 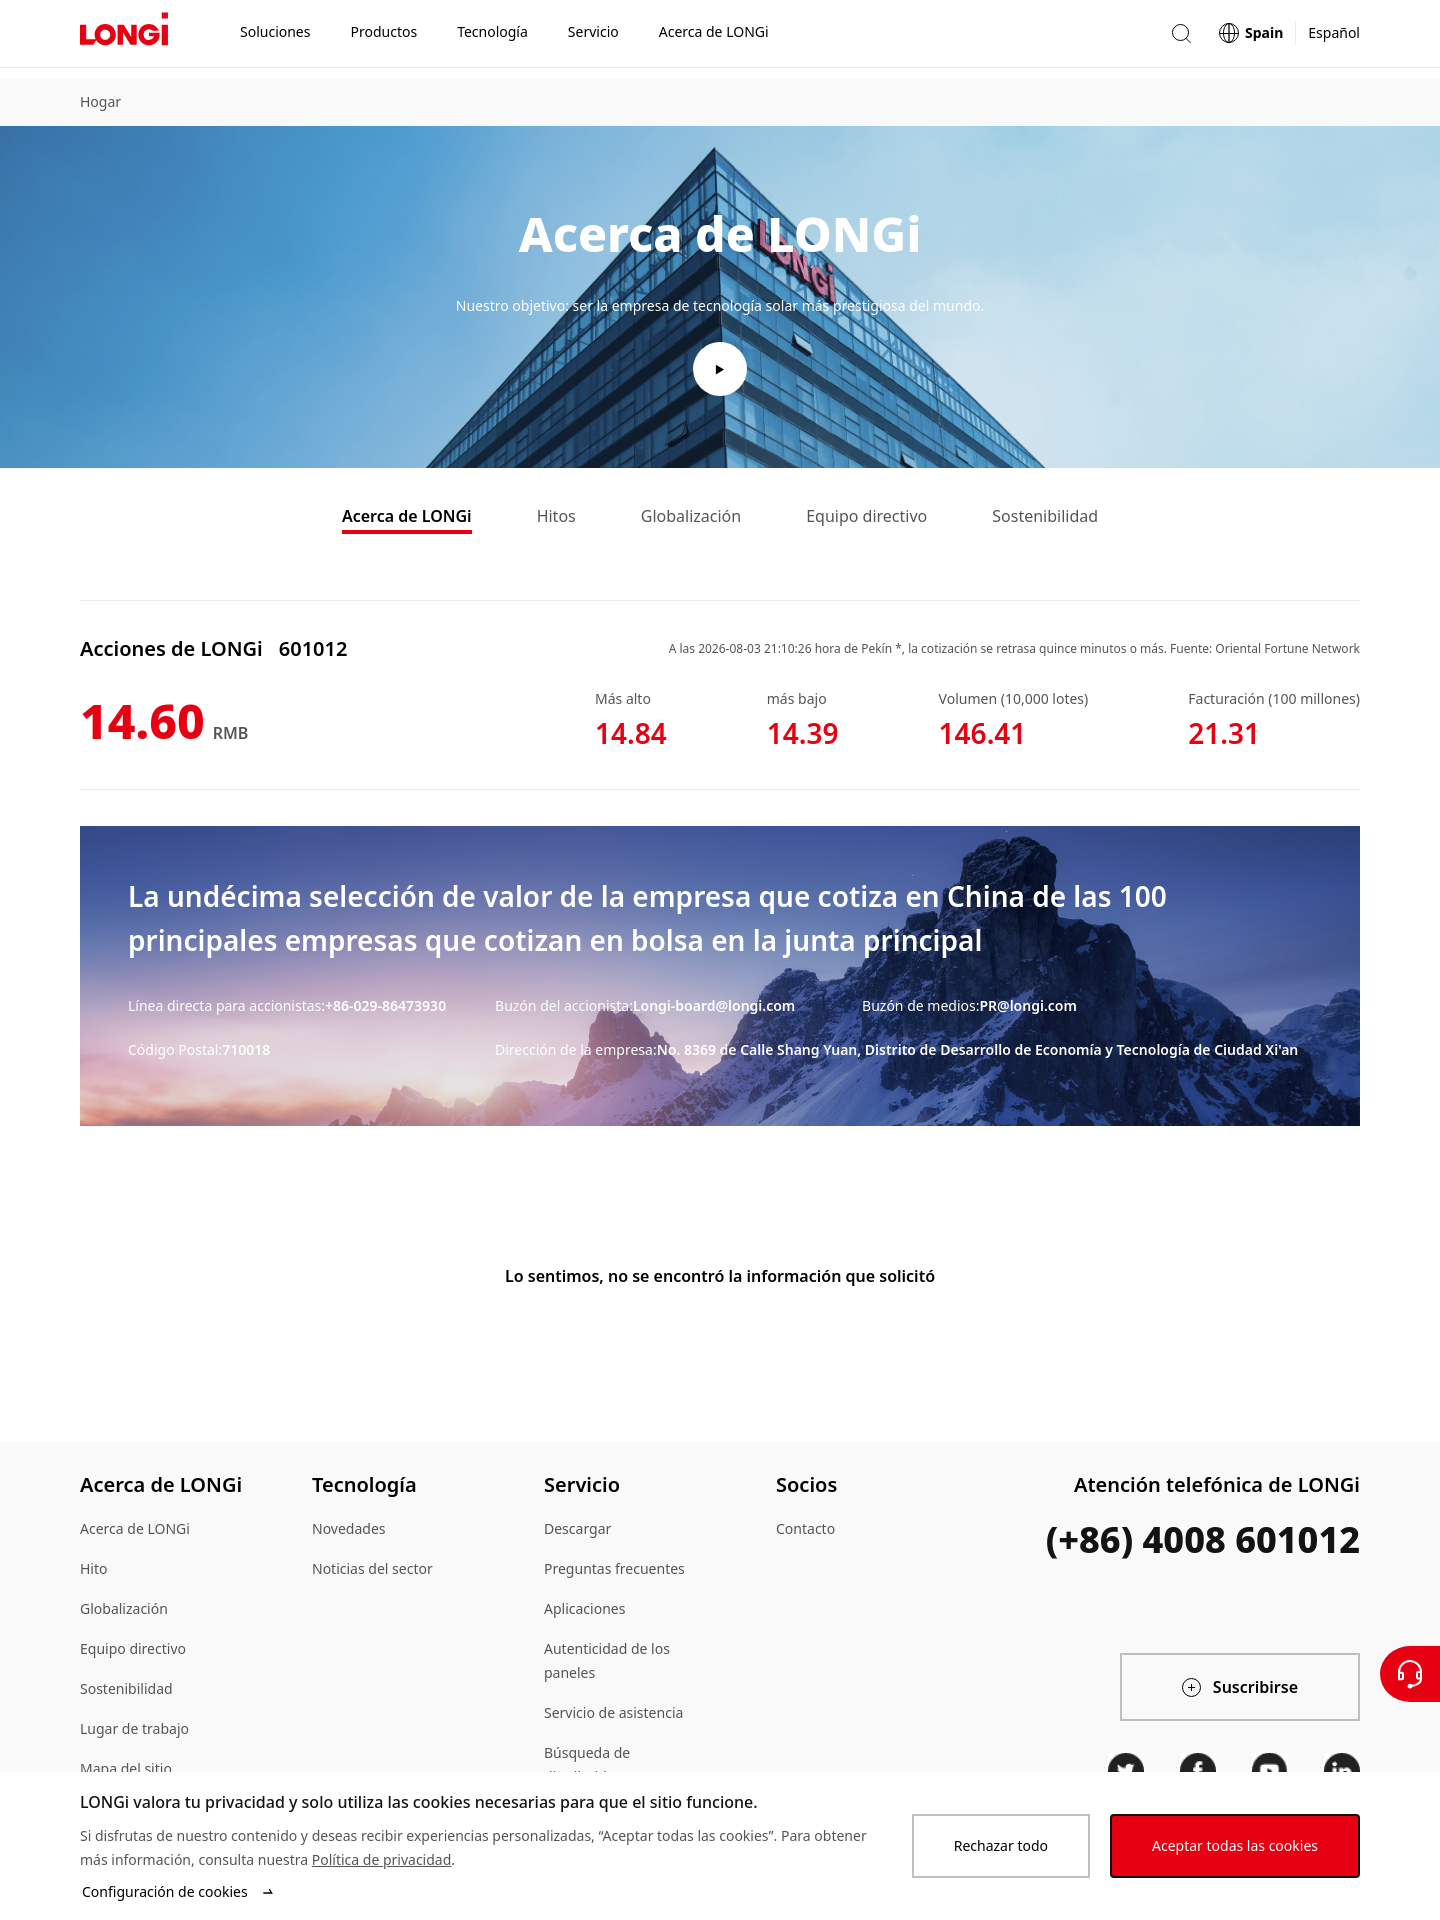 What do you see at coordinates (372, 1572) in the screenshot?
I see `Noticias del sector` at bounding box center [372, 1572].